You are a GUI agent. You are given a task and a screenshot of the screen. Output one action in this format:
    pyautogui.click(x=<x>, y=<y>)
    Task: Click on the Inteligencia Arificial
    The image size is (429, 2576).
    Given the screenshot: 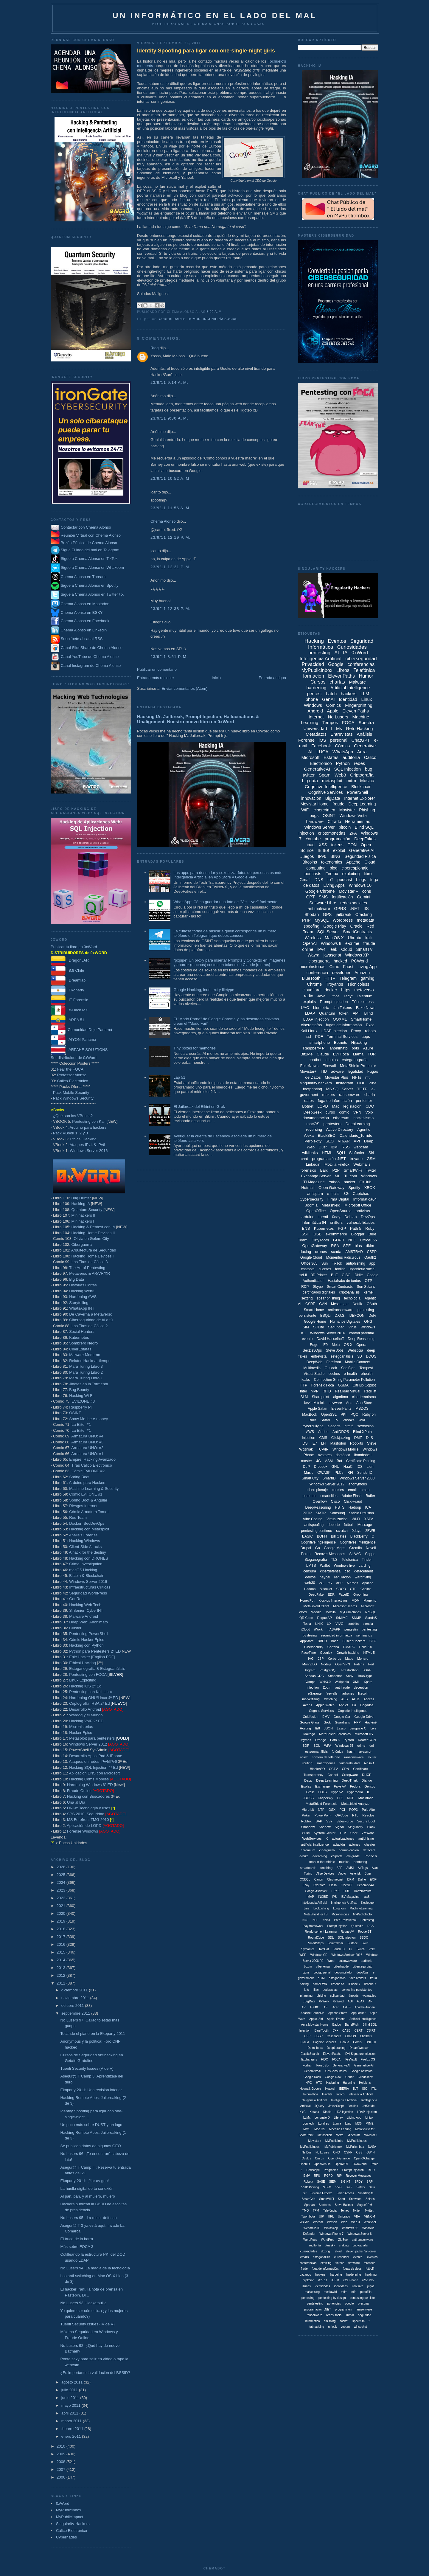 What is the action you would take?
    pyautogui.click(x=314, y=1902)
    